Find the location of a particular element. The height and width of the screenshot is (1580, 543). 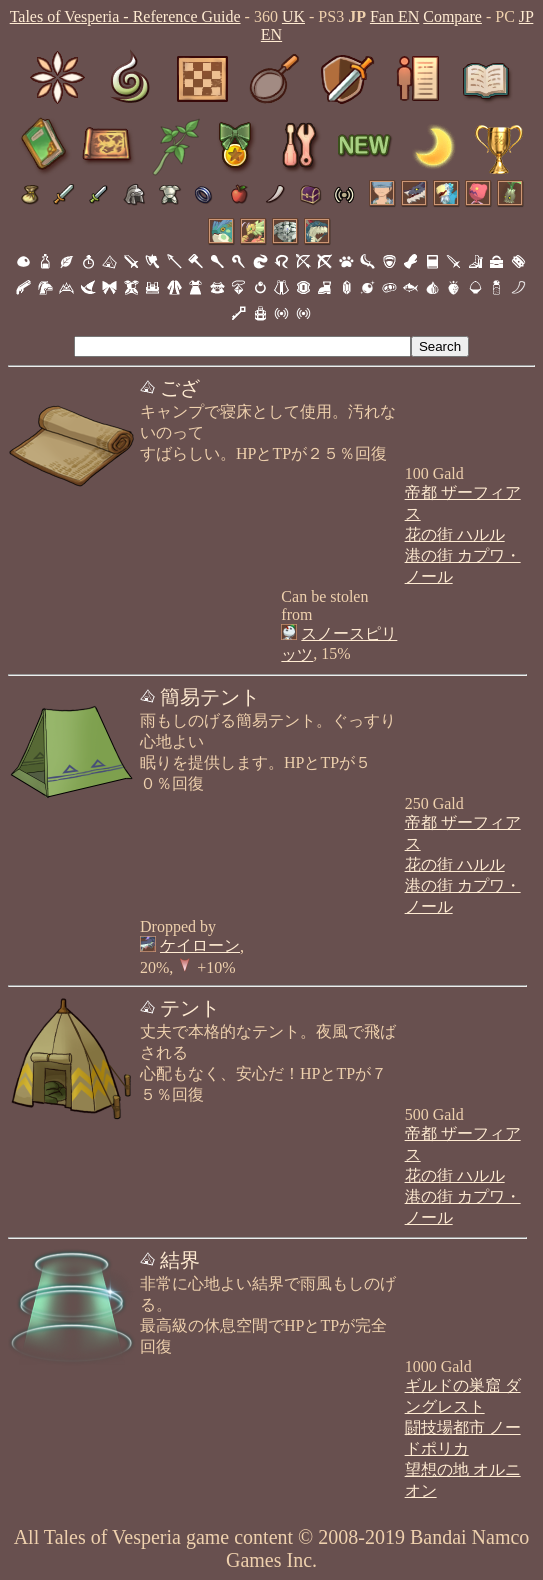

Compare is located at coordinates (452, 16).